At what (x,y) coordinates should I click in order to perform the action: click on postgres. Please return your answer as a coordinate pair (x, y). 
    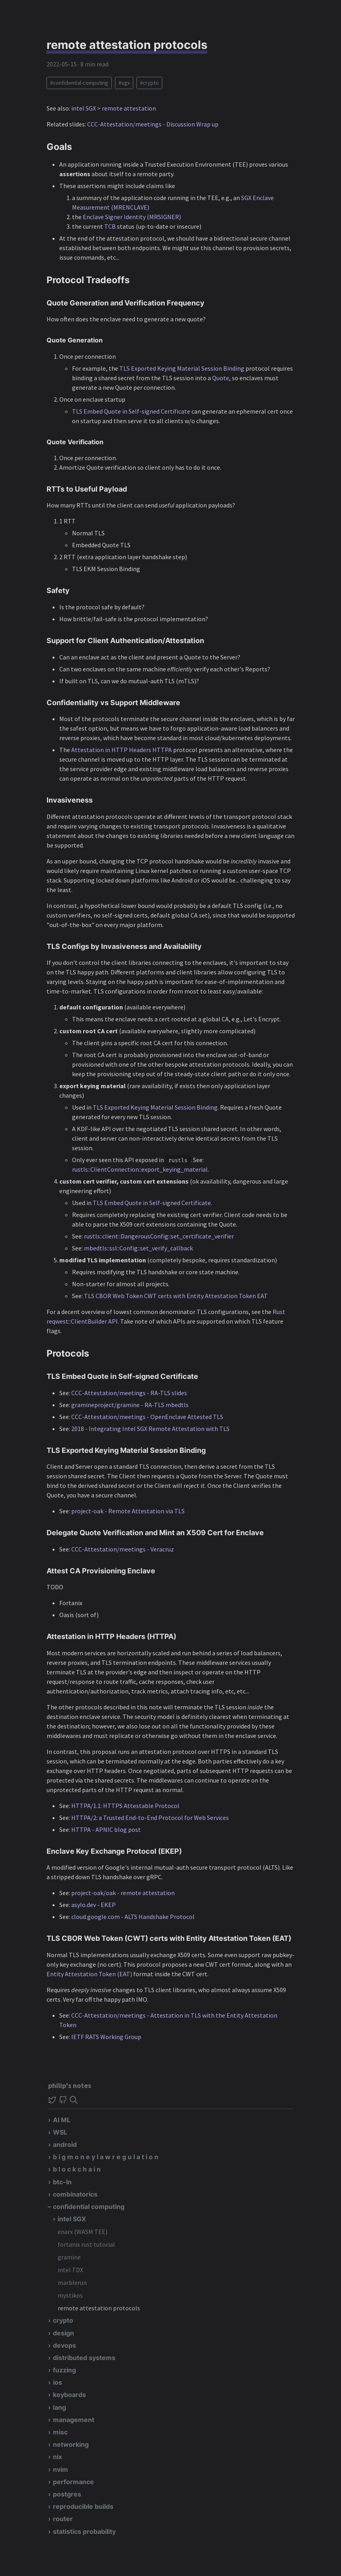
    Looking at the image, I should click on (67, 2494).